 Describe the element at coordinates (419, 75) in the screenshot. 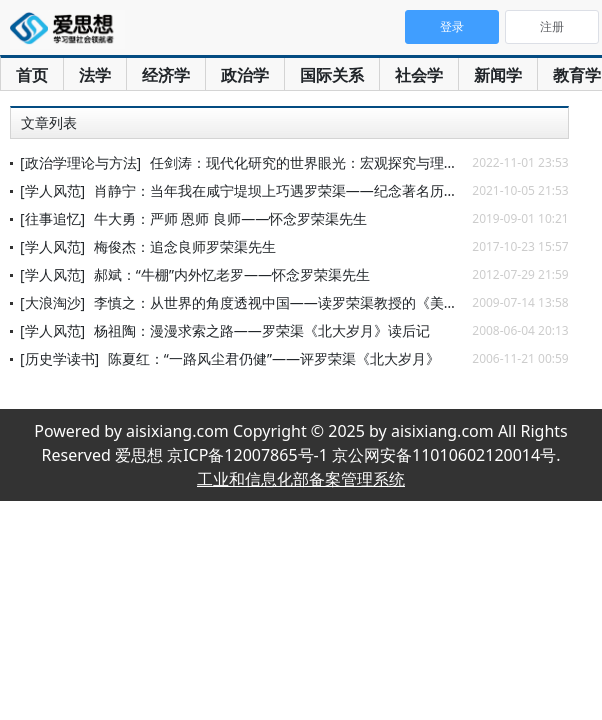

I see `社会学` at that location.